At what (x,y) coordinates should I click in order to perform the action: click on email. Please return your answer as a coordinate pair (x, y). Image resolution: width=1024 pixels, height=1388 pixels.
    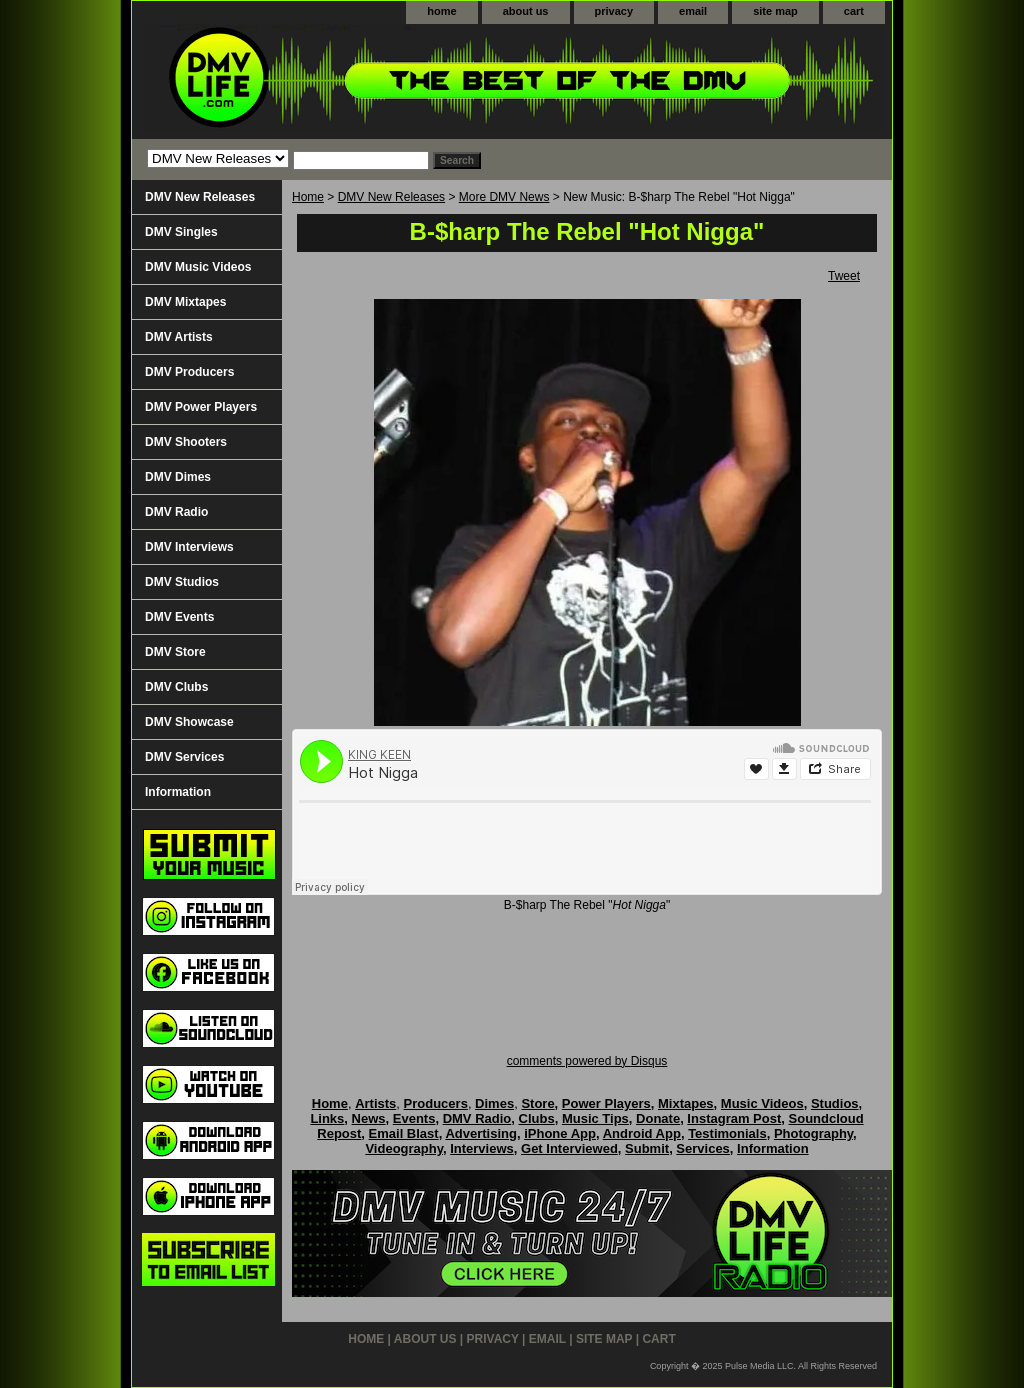
    Looking at the image, I should click on (693, 11).